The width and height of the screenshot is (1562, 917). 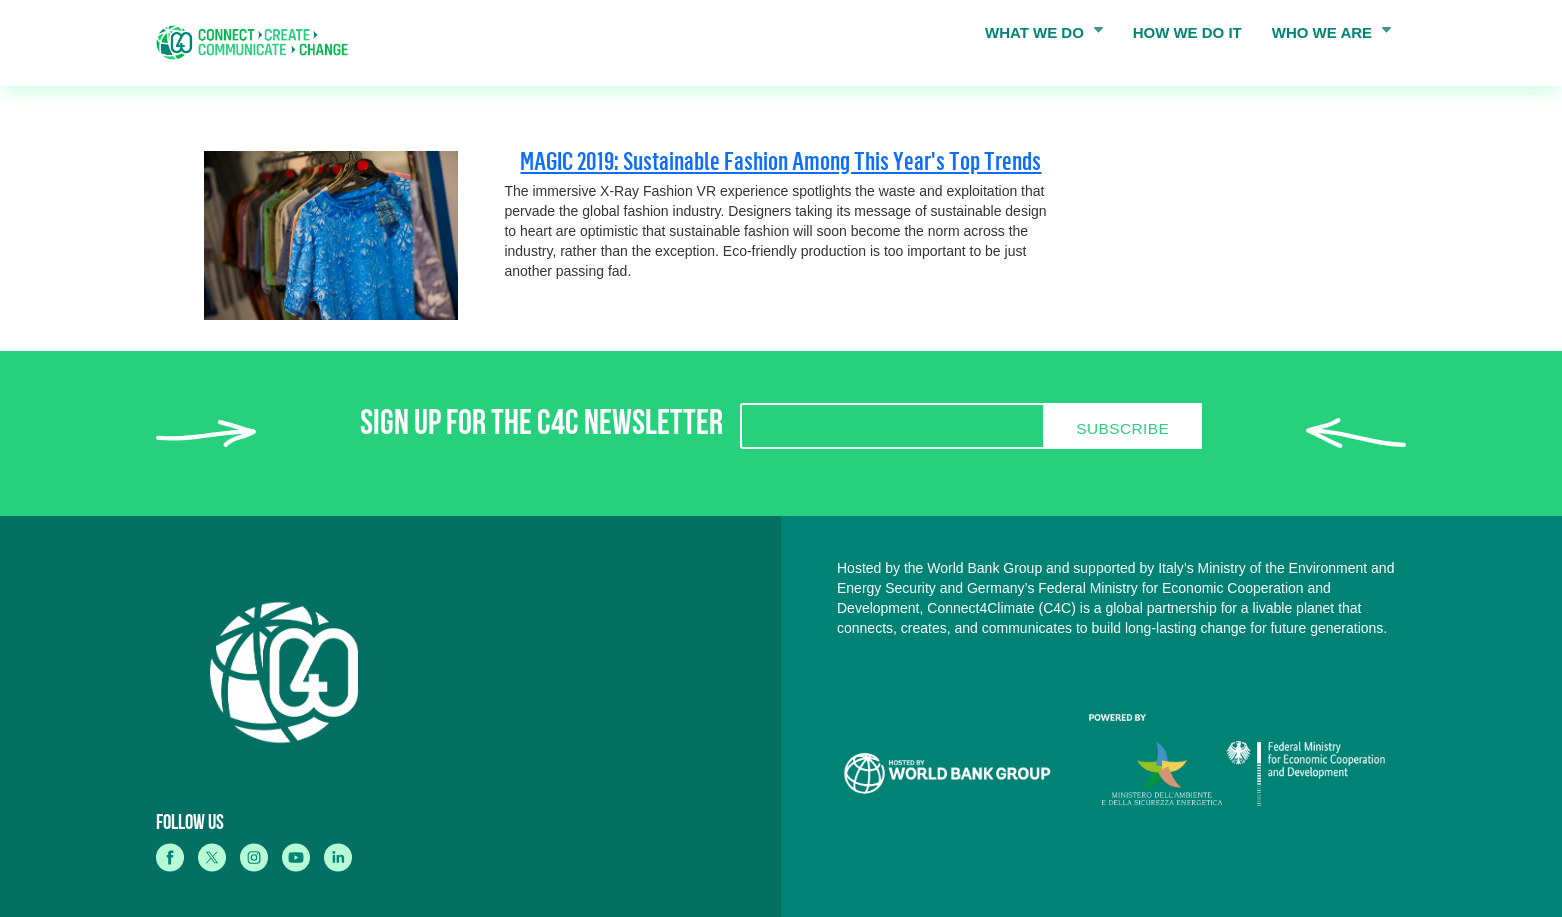 What do you see at coordinates (259, 42) in the screenshot?
I see `[home]` at bounding box center [259, 42].